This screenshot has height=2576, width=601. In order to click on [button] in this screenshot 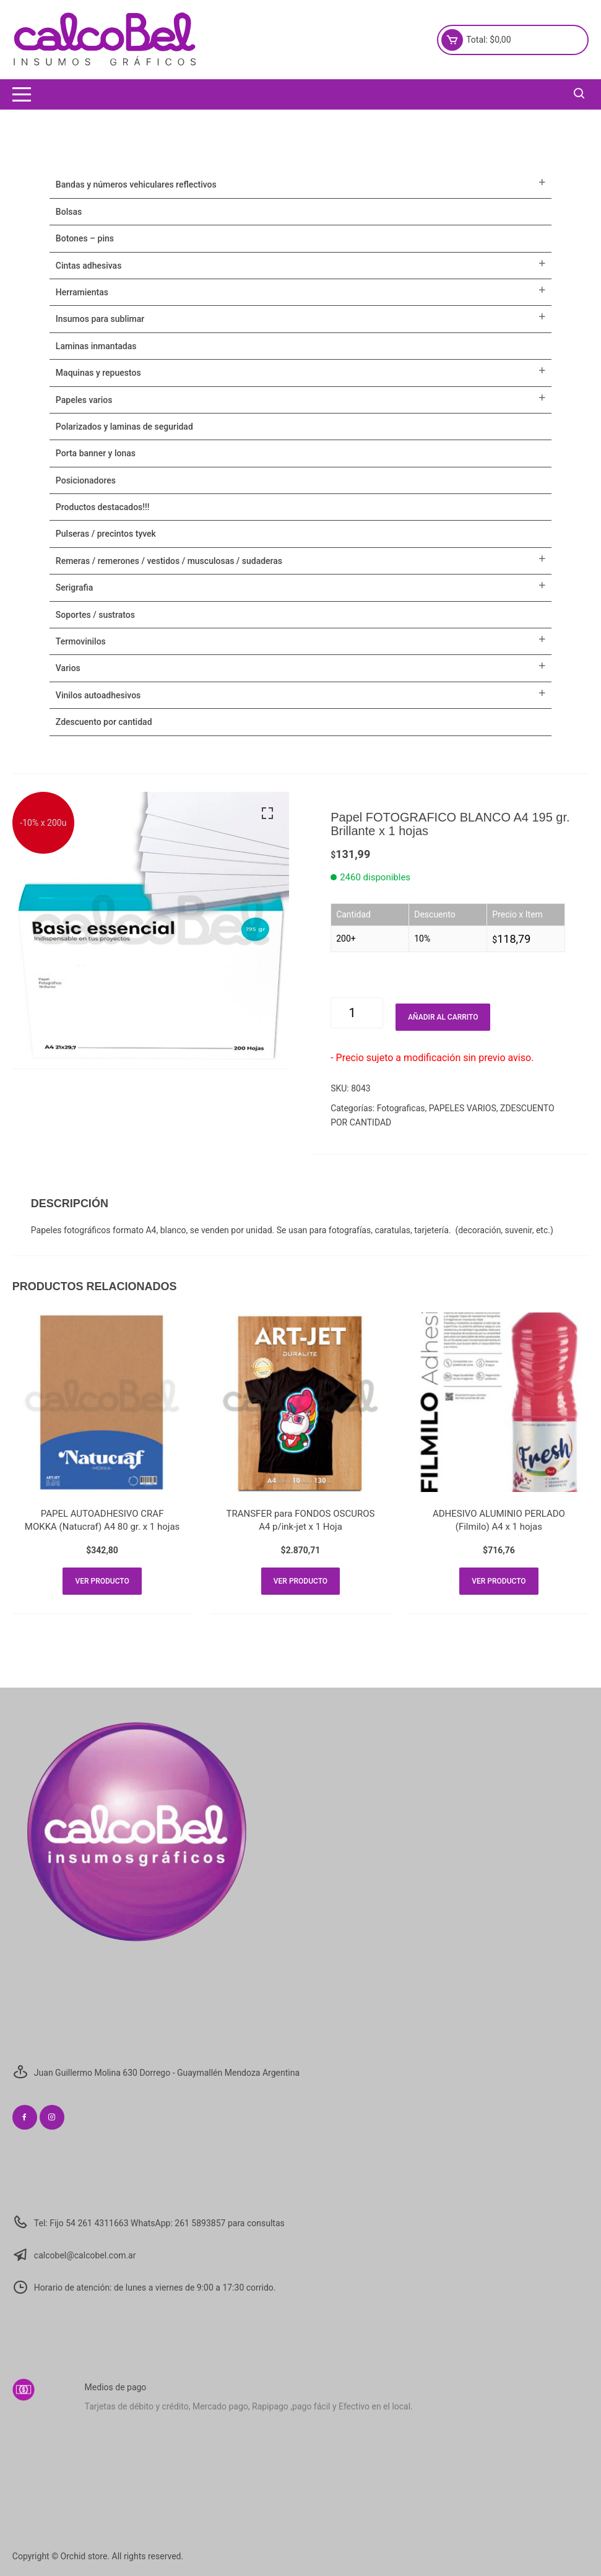, I will do `click(267, 813)`.